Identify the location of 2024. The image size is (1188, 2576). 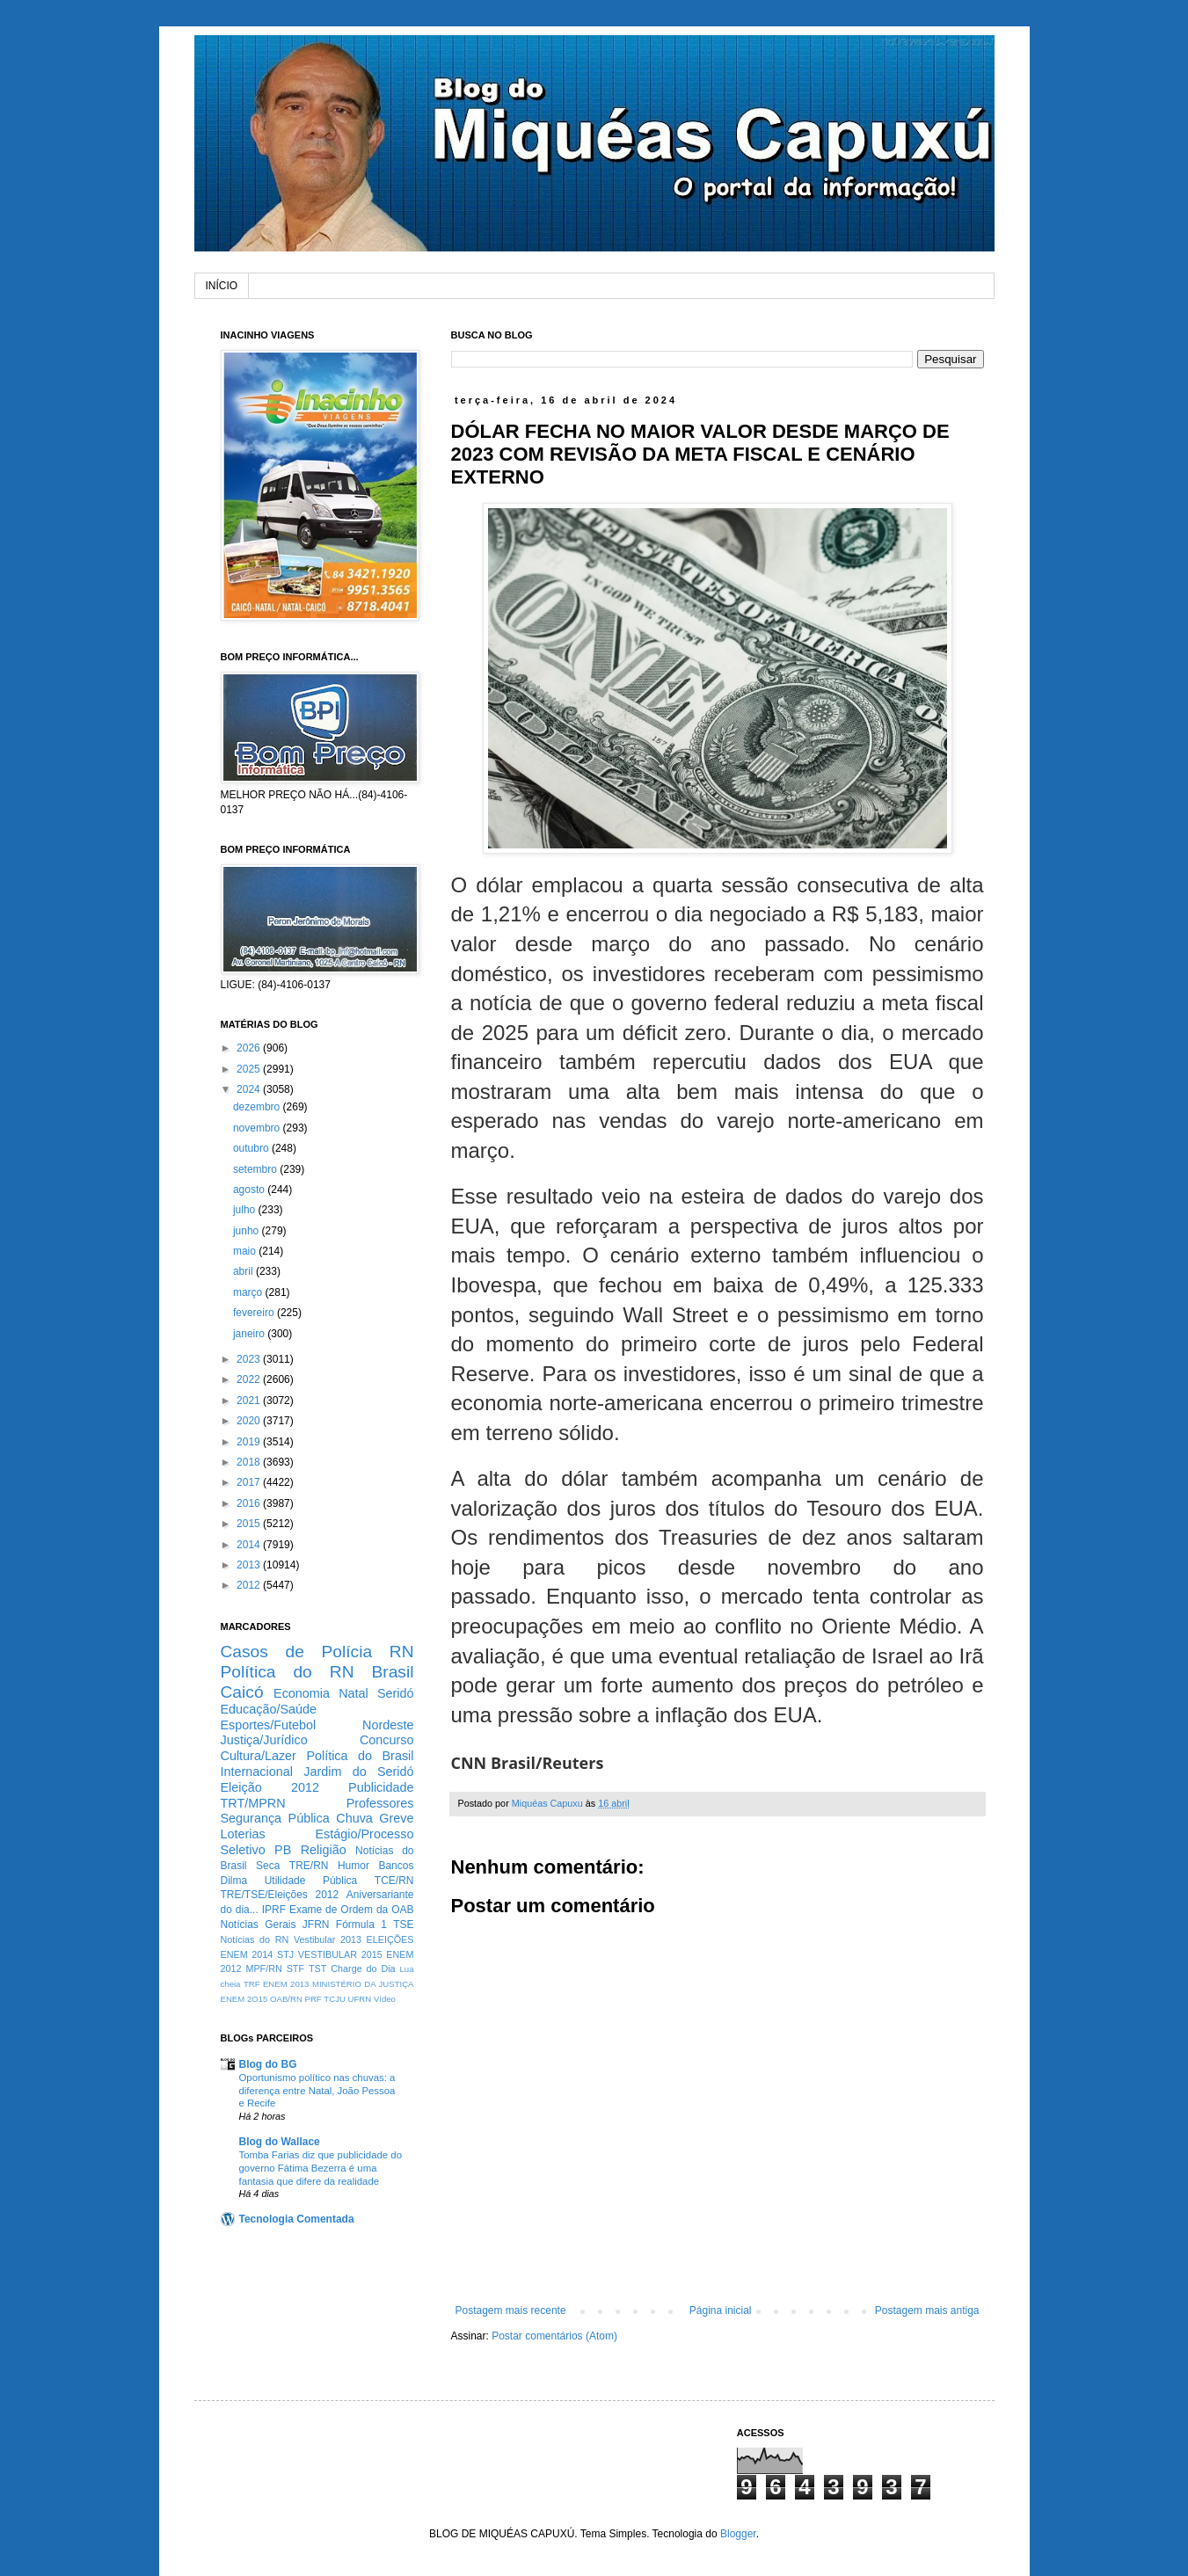
(250, 1089).